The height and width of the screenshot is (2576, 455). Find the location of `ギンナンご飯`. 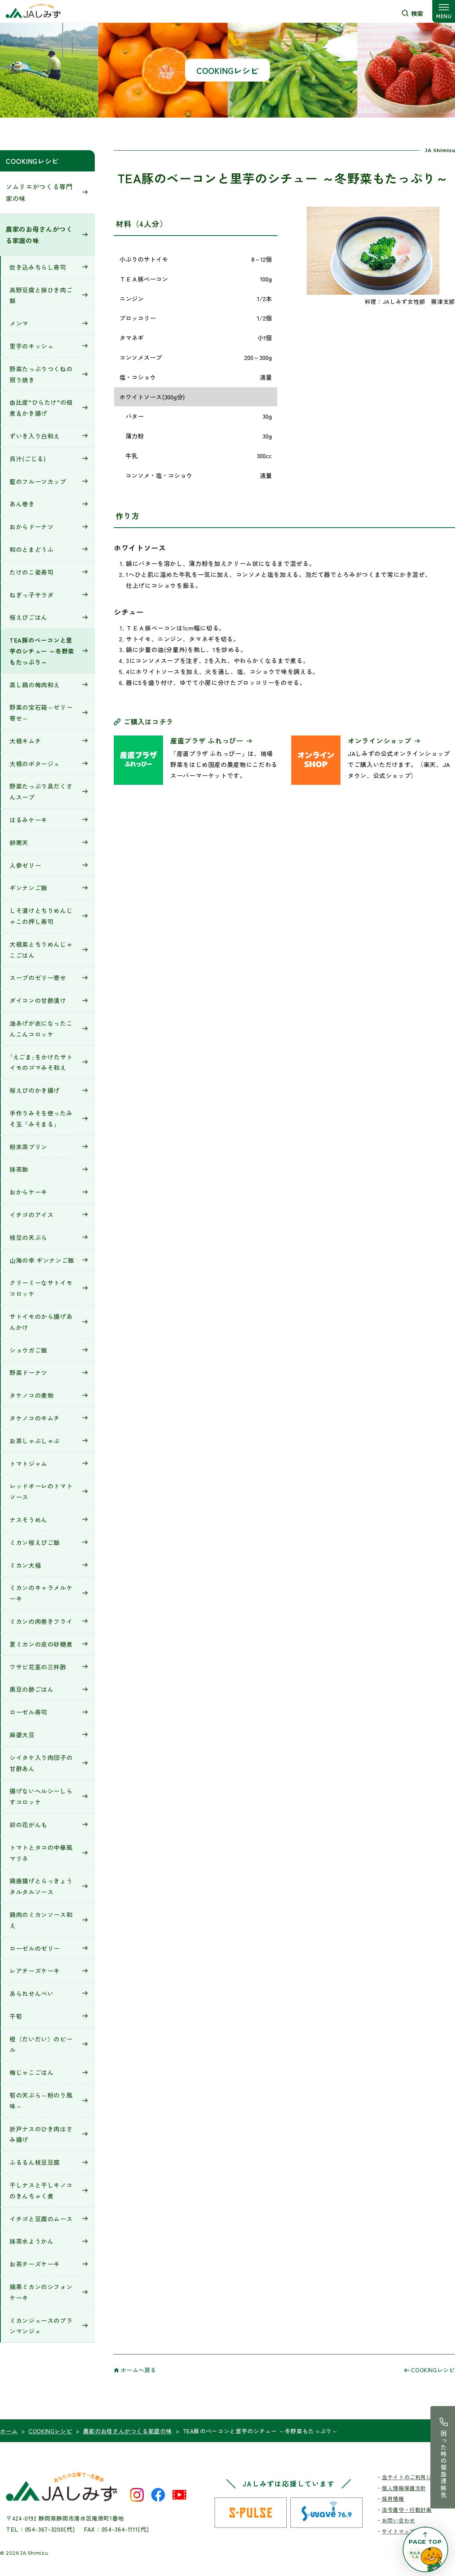

ギンナンご飯 is located at coordinates (28, 887).